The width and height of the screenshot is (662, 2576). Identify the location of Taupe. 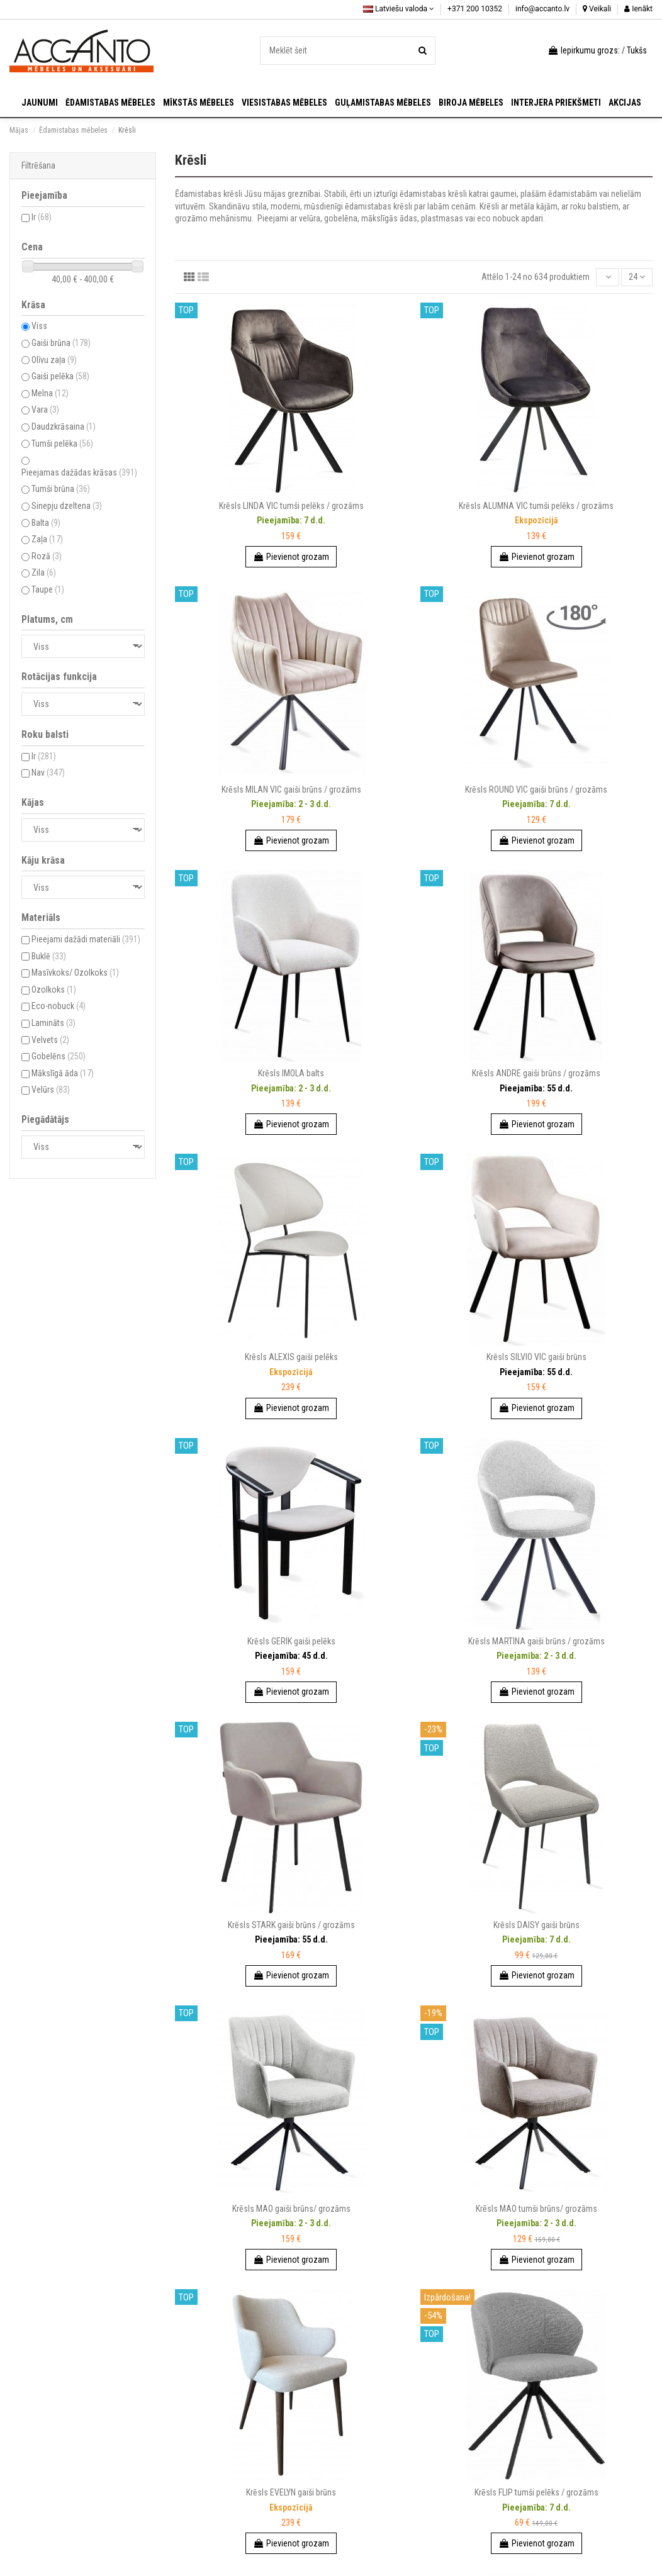
(47, 589).